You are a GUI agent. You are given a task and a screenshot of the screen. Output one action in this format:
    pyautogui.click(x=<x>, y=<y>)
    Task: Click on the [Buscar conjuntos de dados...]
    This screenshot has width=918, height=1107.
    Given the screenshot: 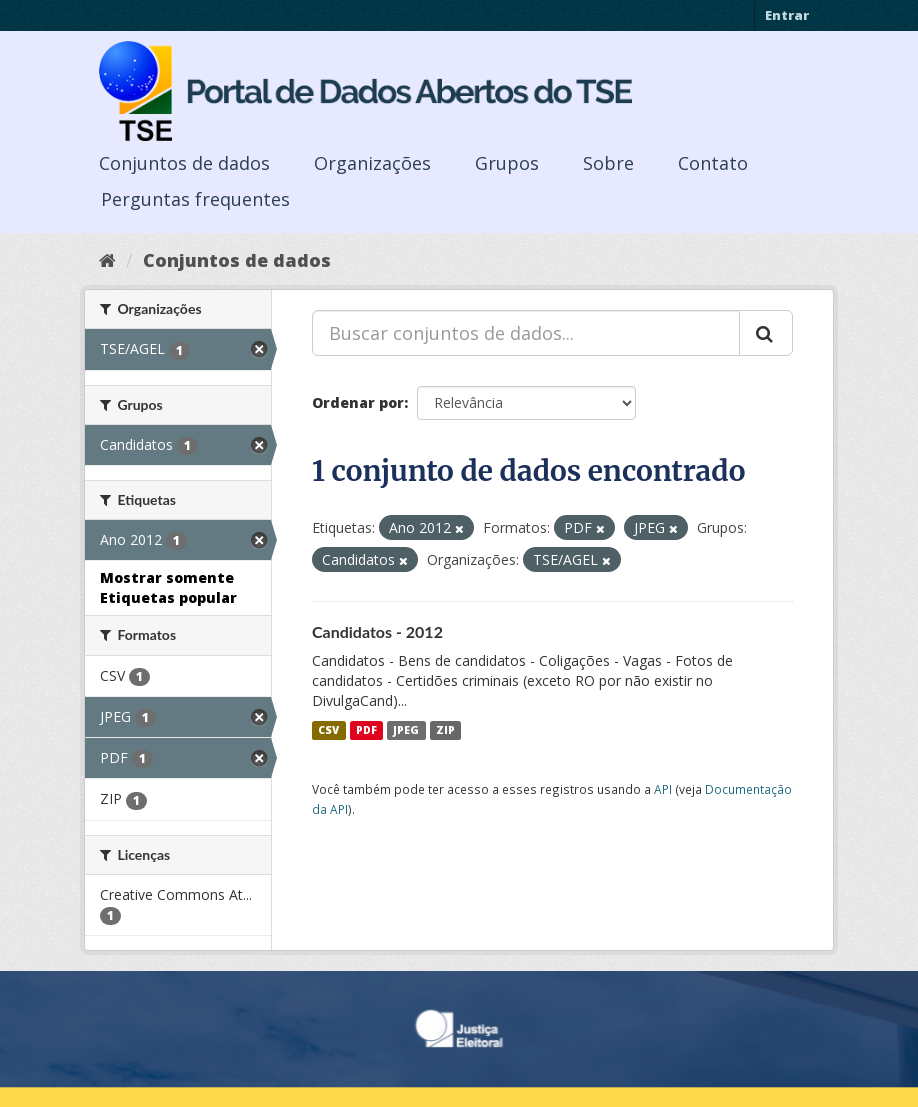 What is the action you would take?
    pyautogui.click(x=526, y=333)
    